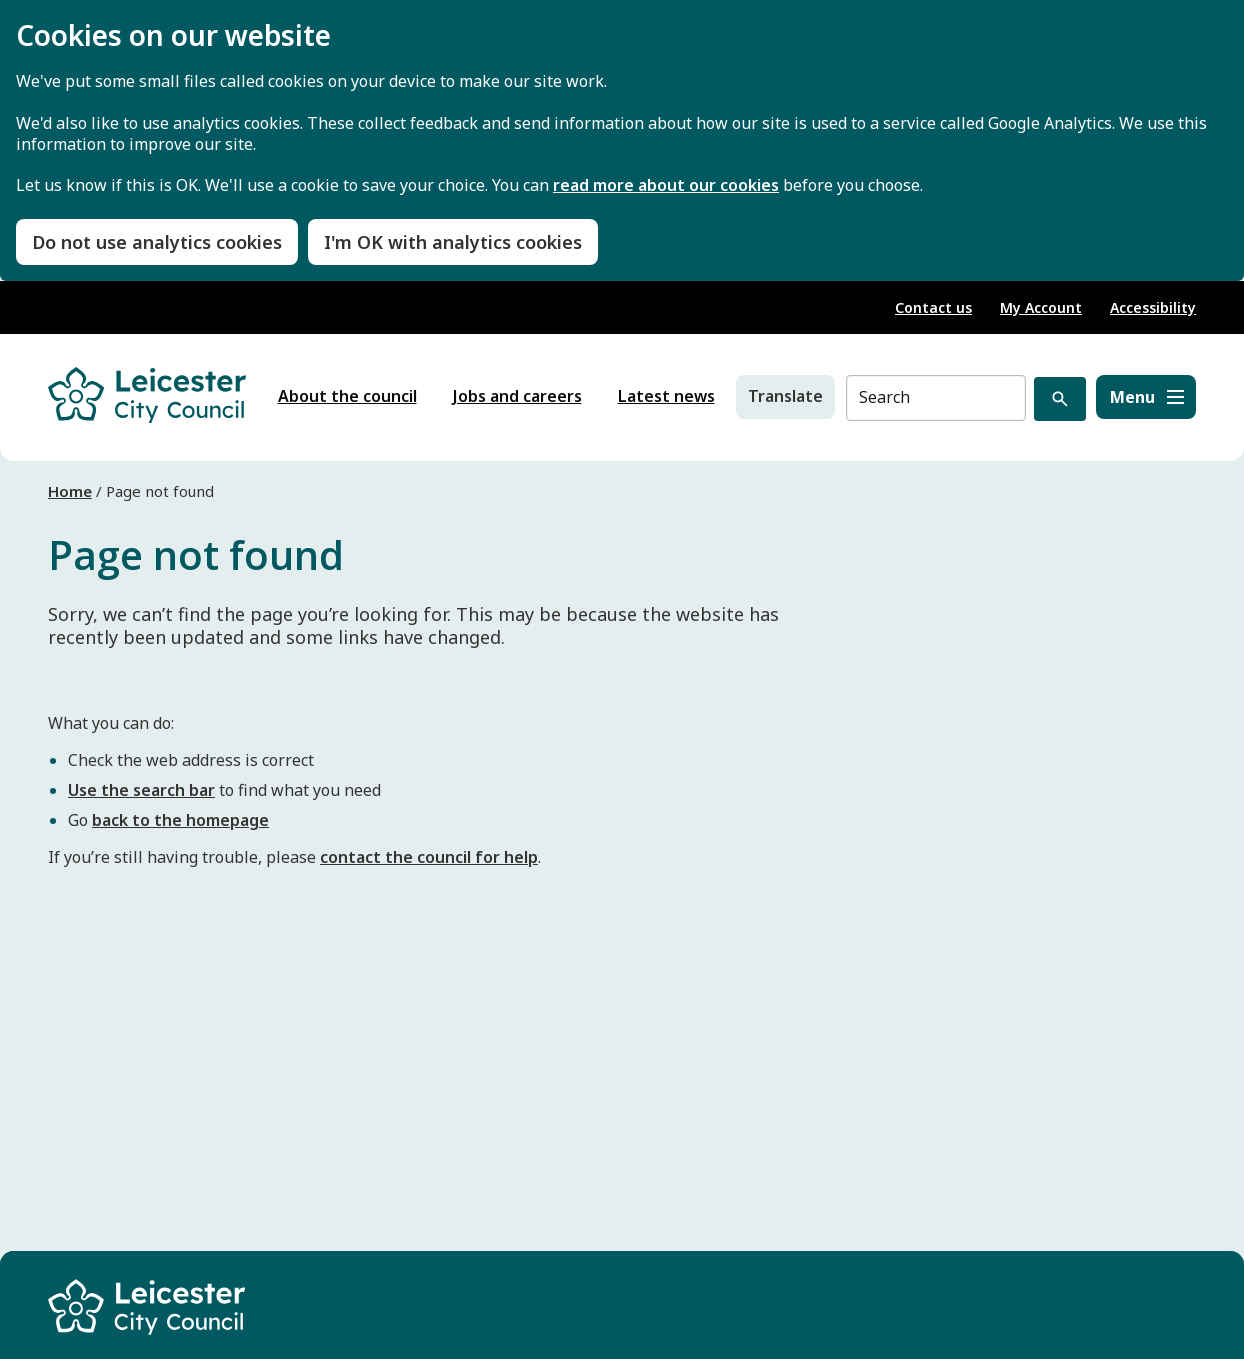 The width and height of the screenshot is (1244, 1359). I want to click on back to the homepage, so click(180, 820).